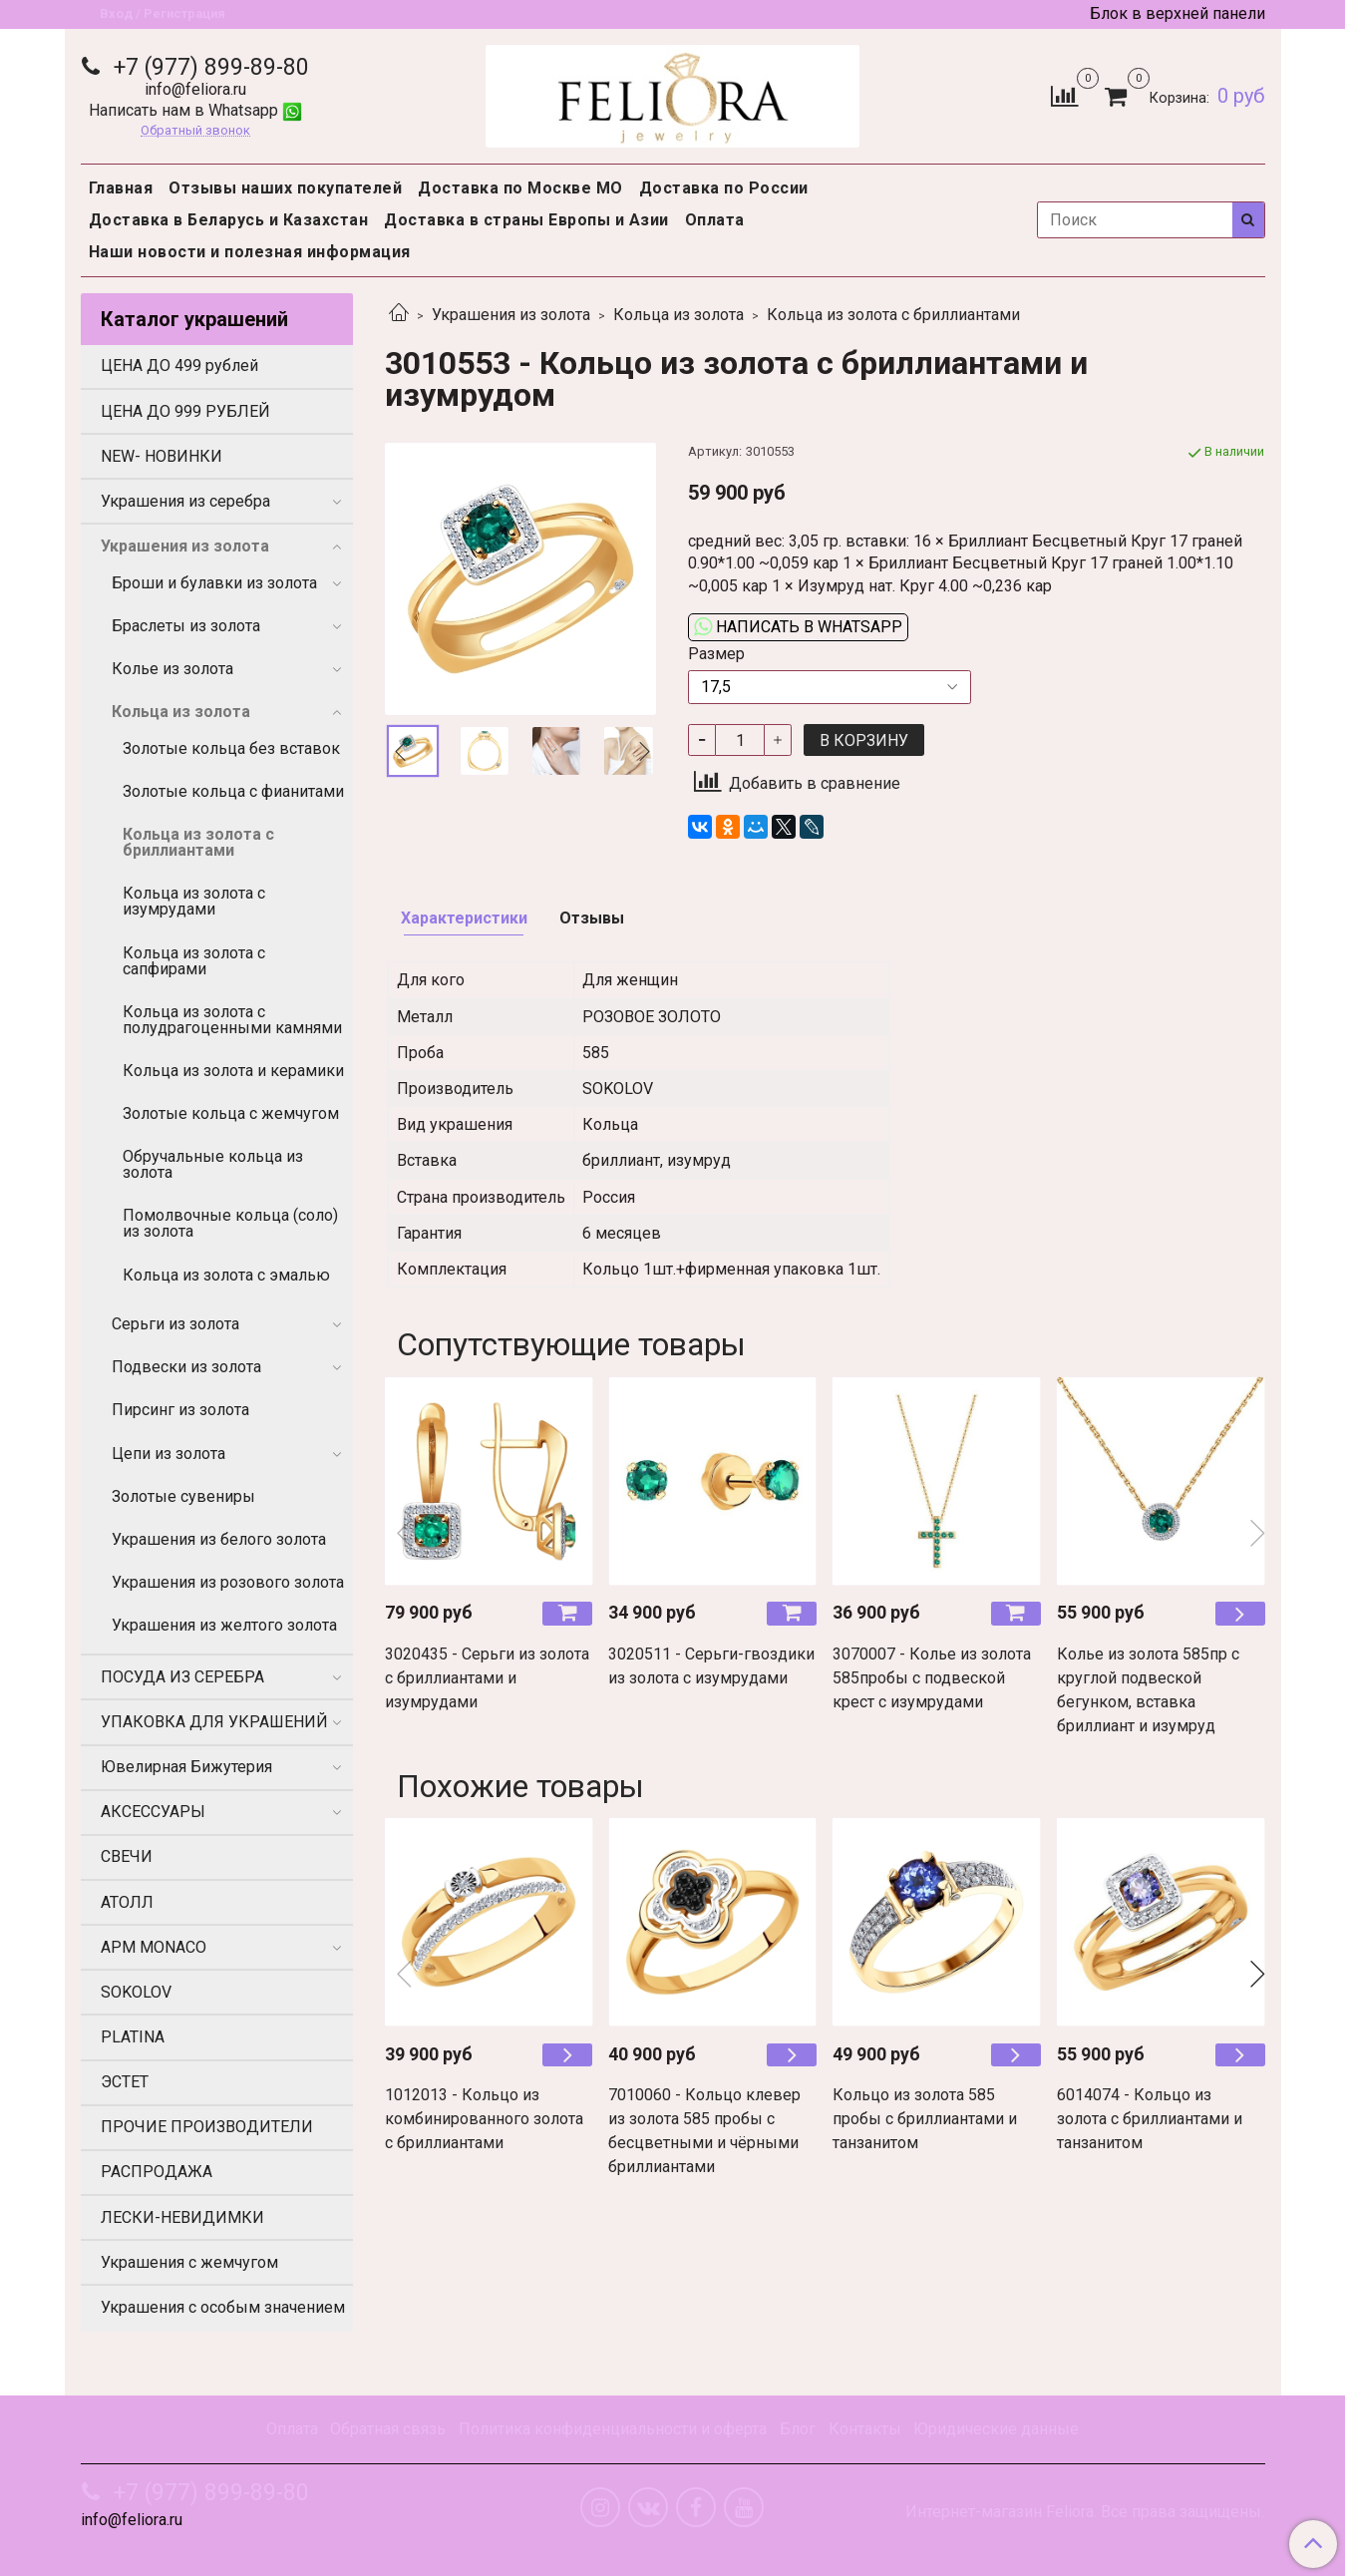 The height and width of the screenshot is (2576, 1345). I want to click on СВЕЧИ, so click(127, 1856).